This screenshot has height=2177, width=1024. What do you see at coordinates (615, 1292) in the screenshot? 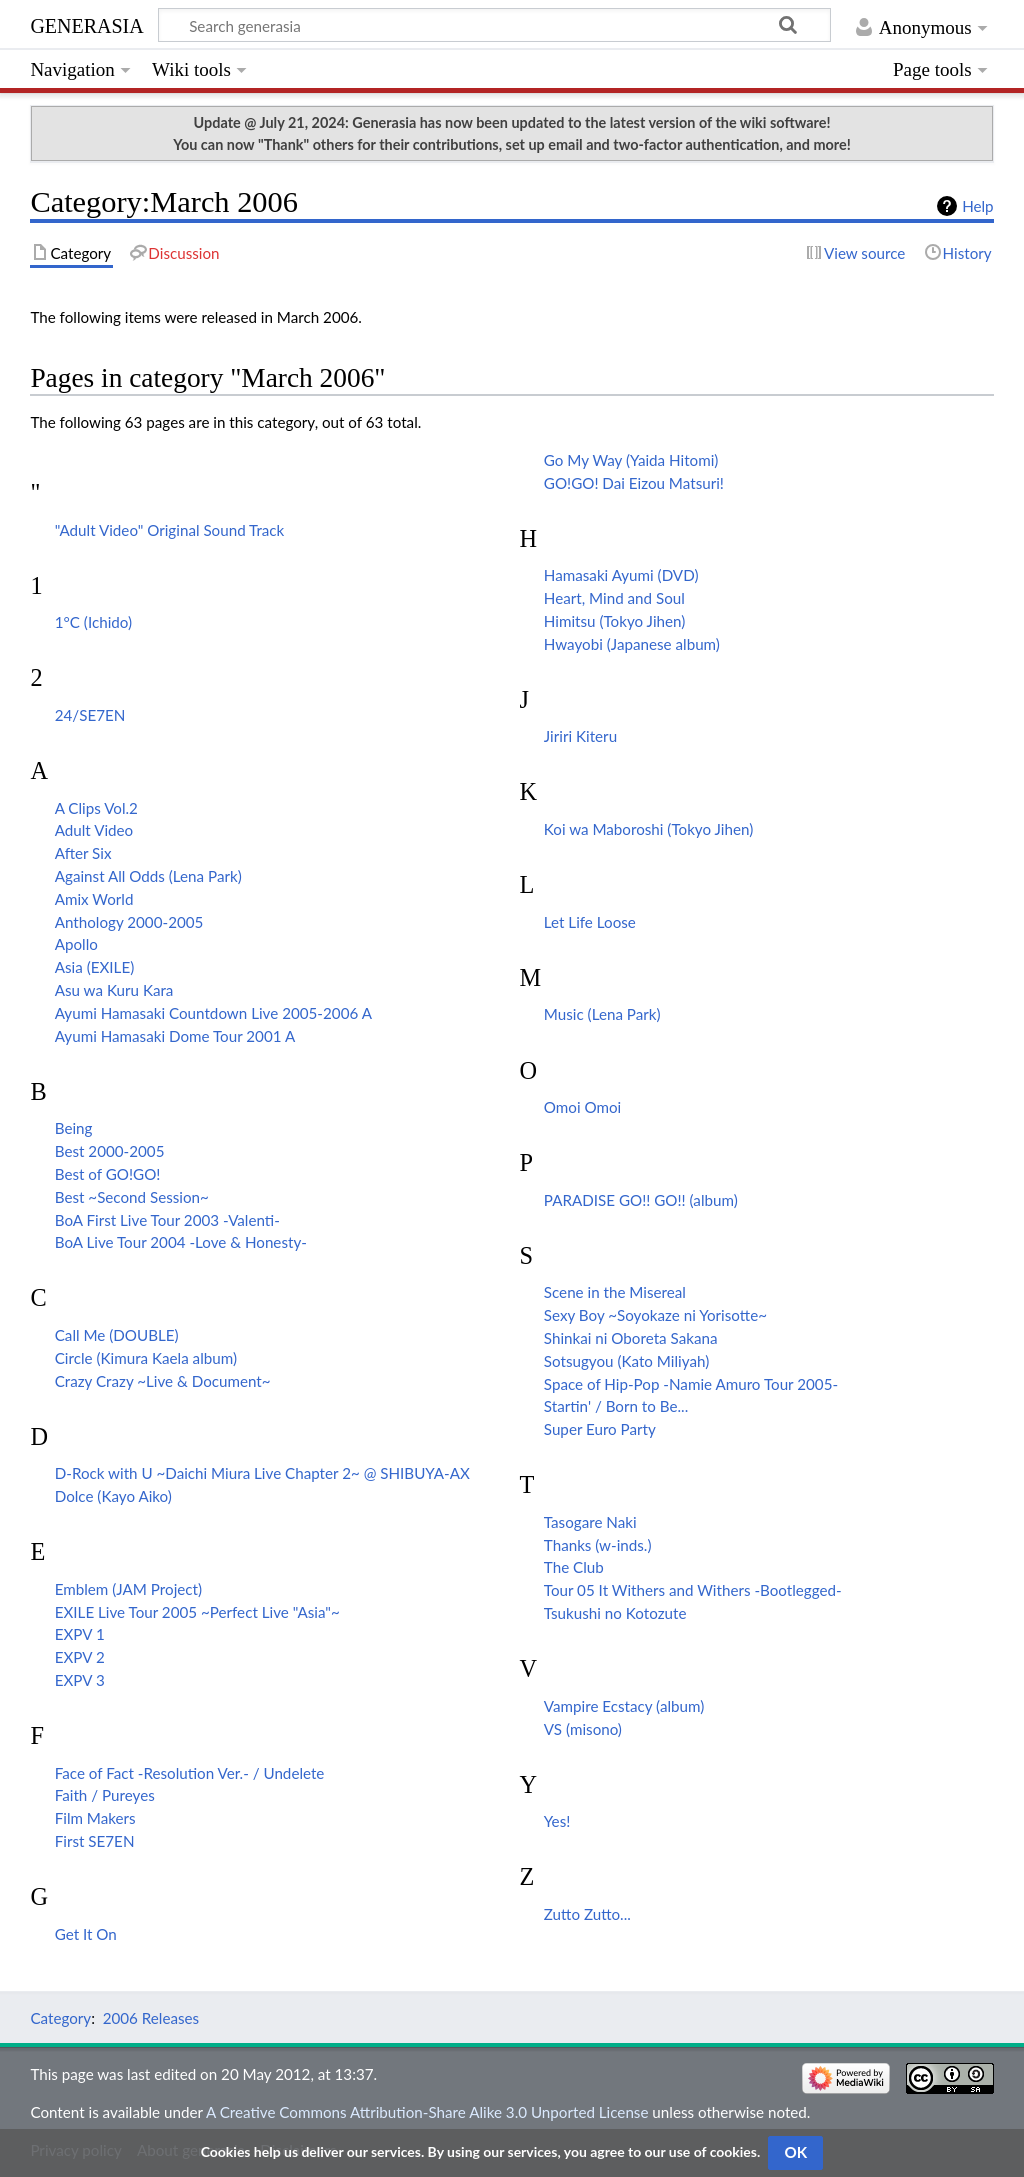
I see `Scene in the Misereal` at bounding box center [615, 1292].